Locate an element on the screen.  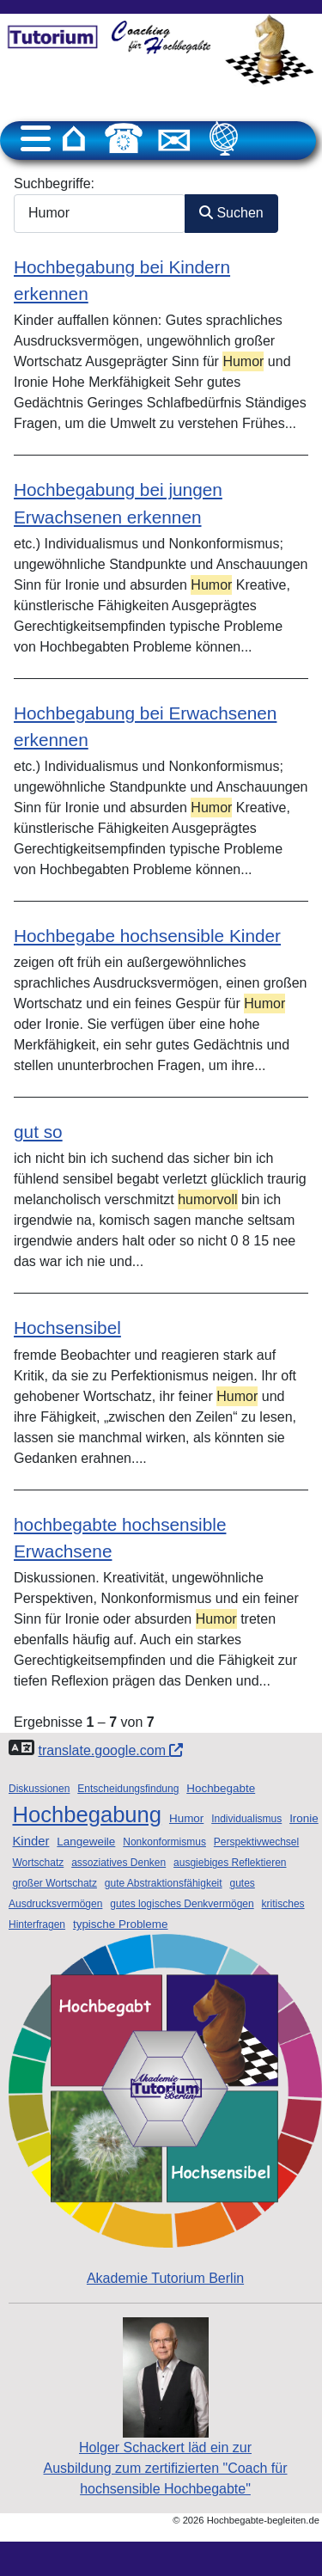
gutes logisches Denkvermögen is located at coordinates (181, 1904).